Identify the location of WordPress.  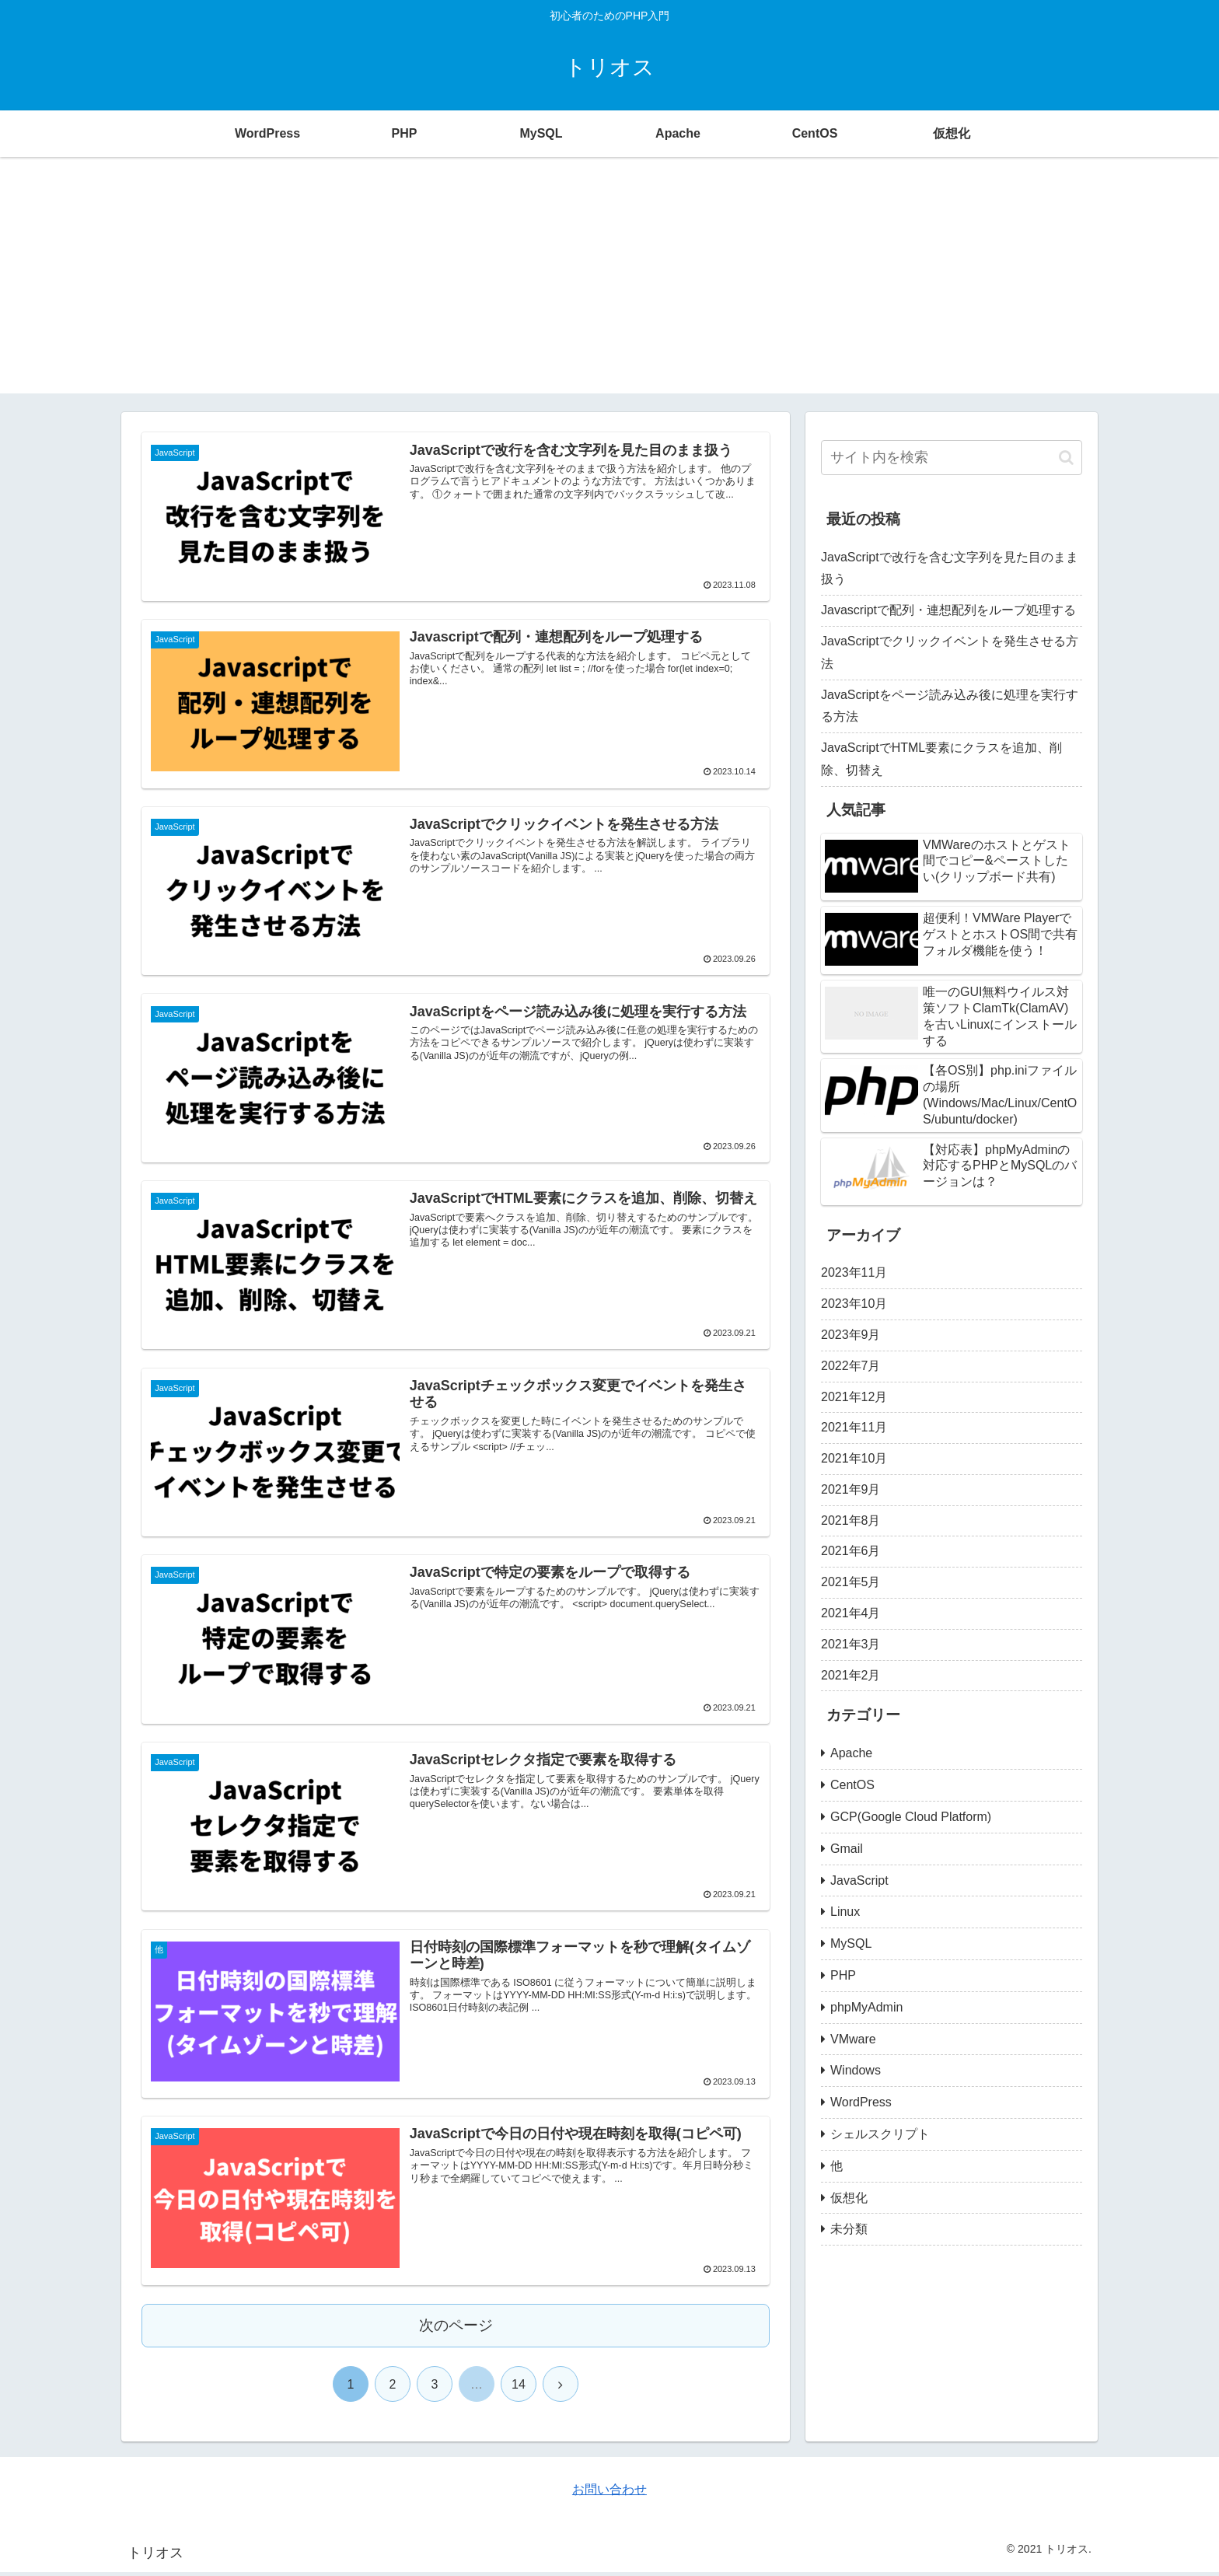
(861, 2102).